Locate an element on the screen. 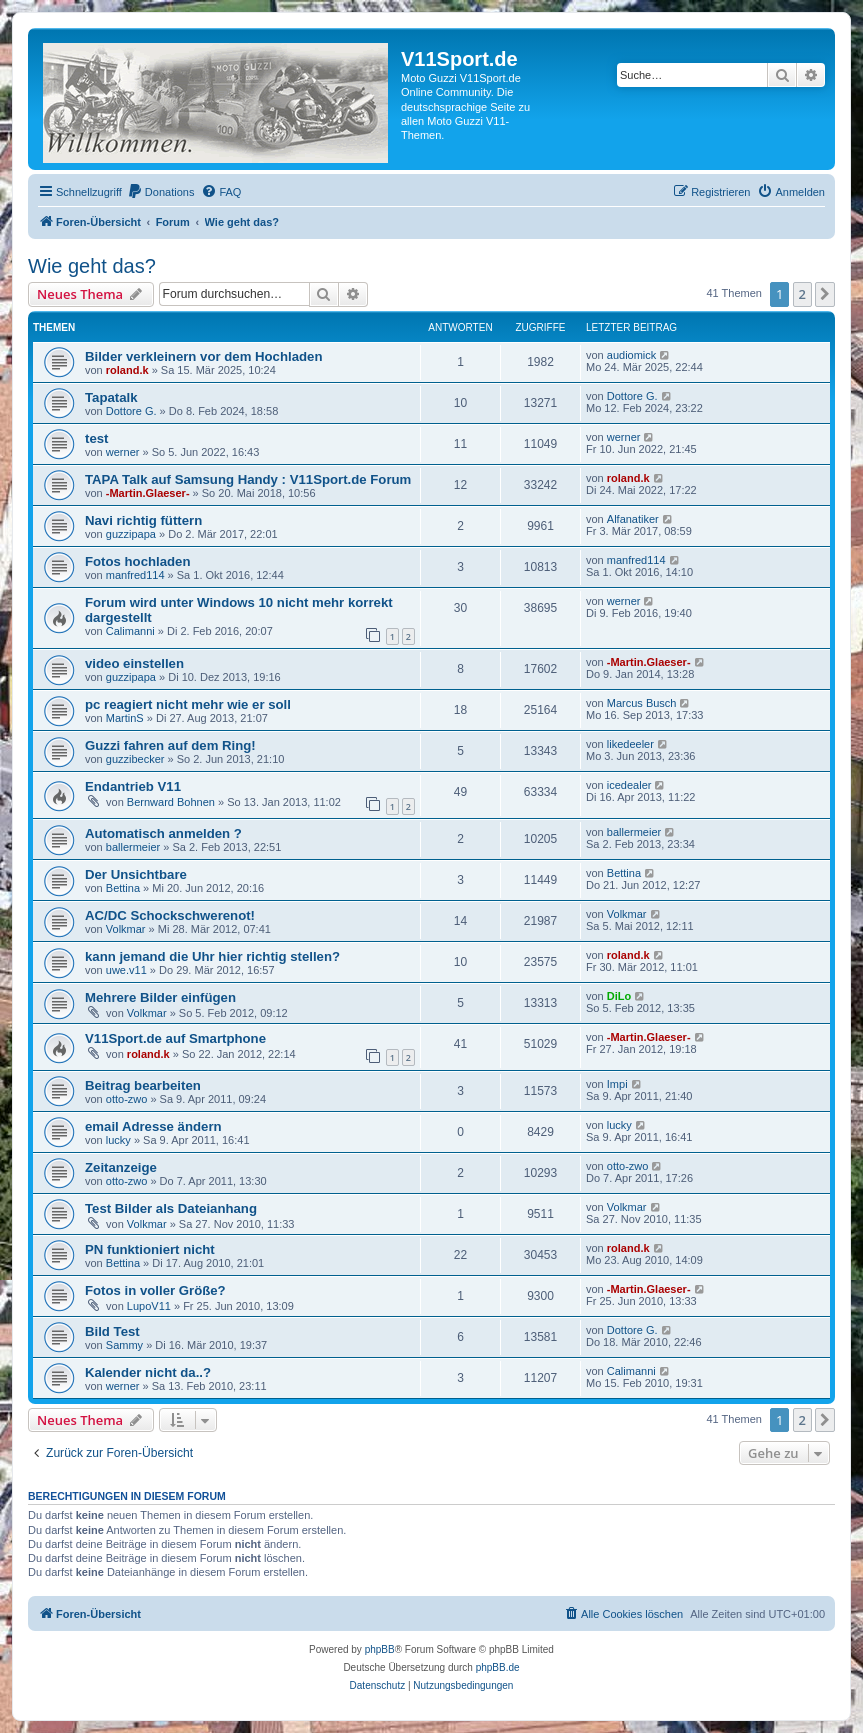 The image size is (863, 1733). -Martin.Glaeser- is located at coordinates (148, 493).